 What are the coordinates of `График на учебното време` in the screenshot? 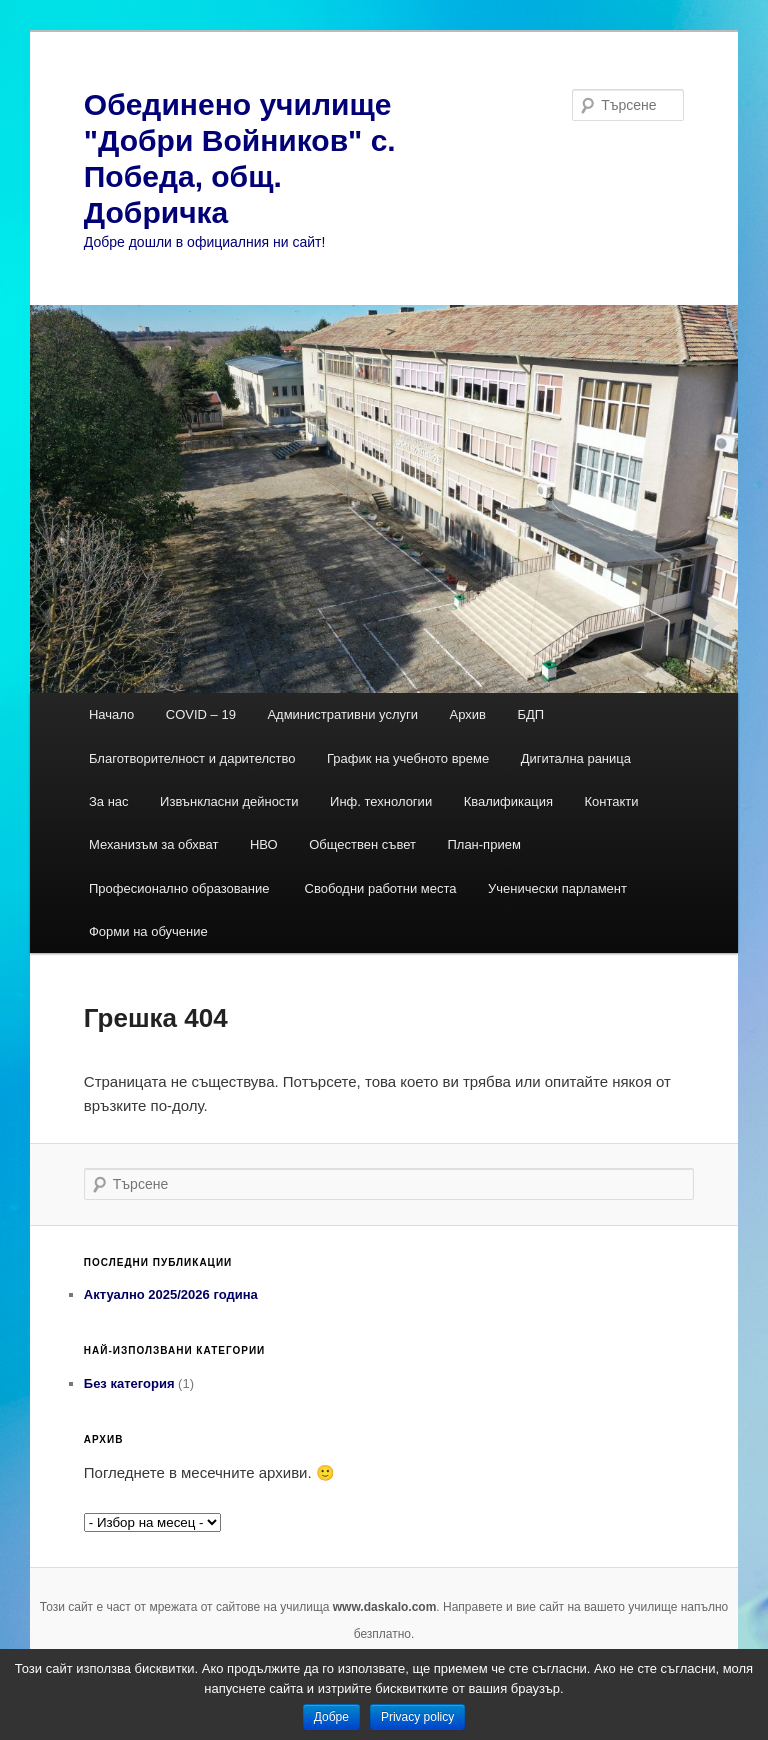 It's located at (408, 758).